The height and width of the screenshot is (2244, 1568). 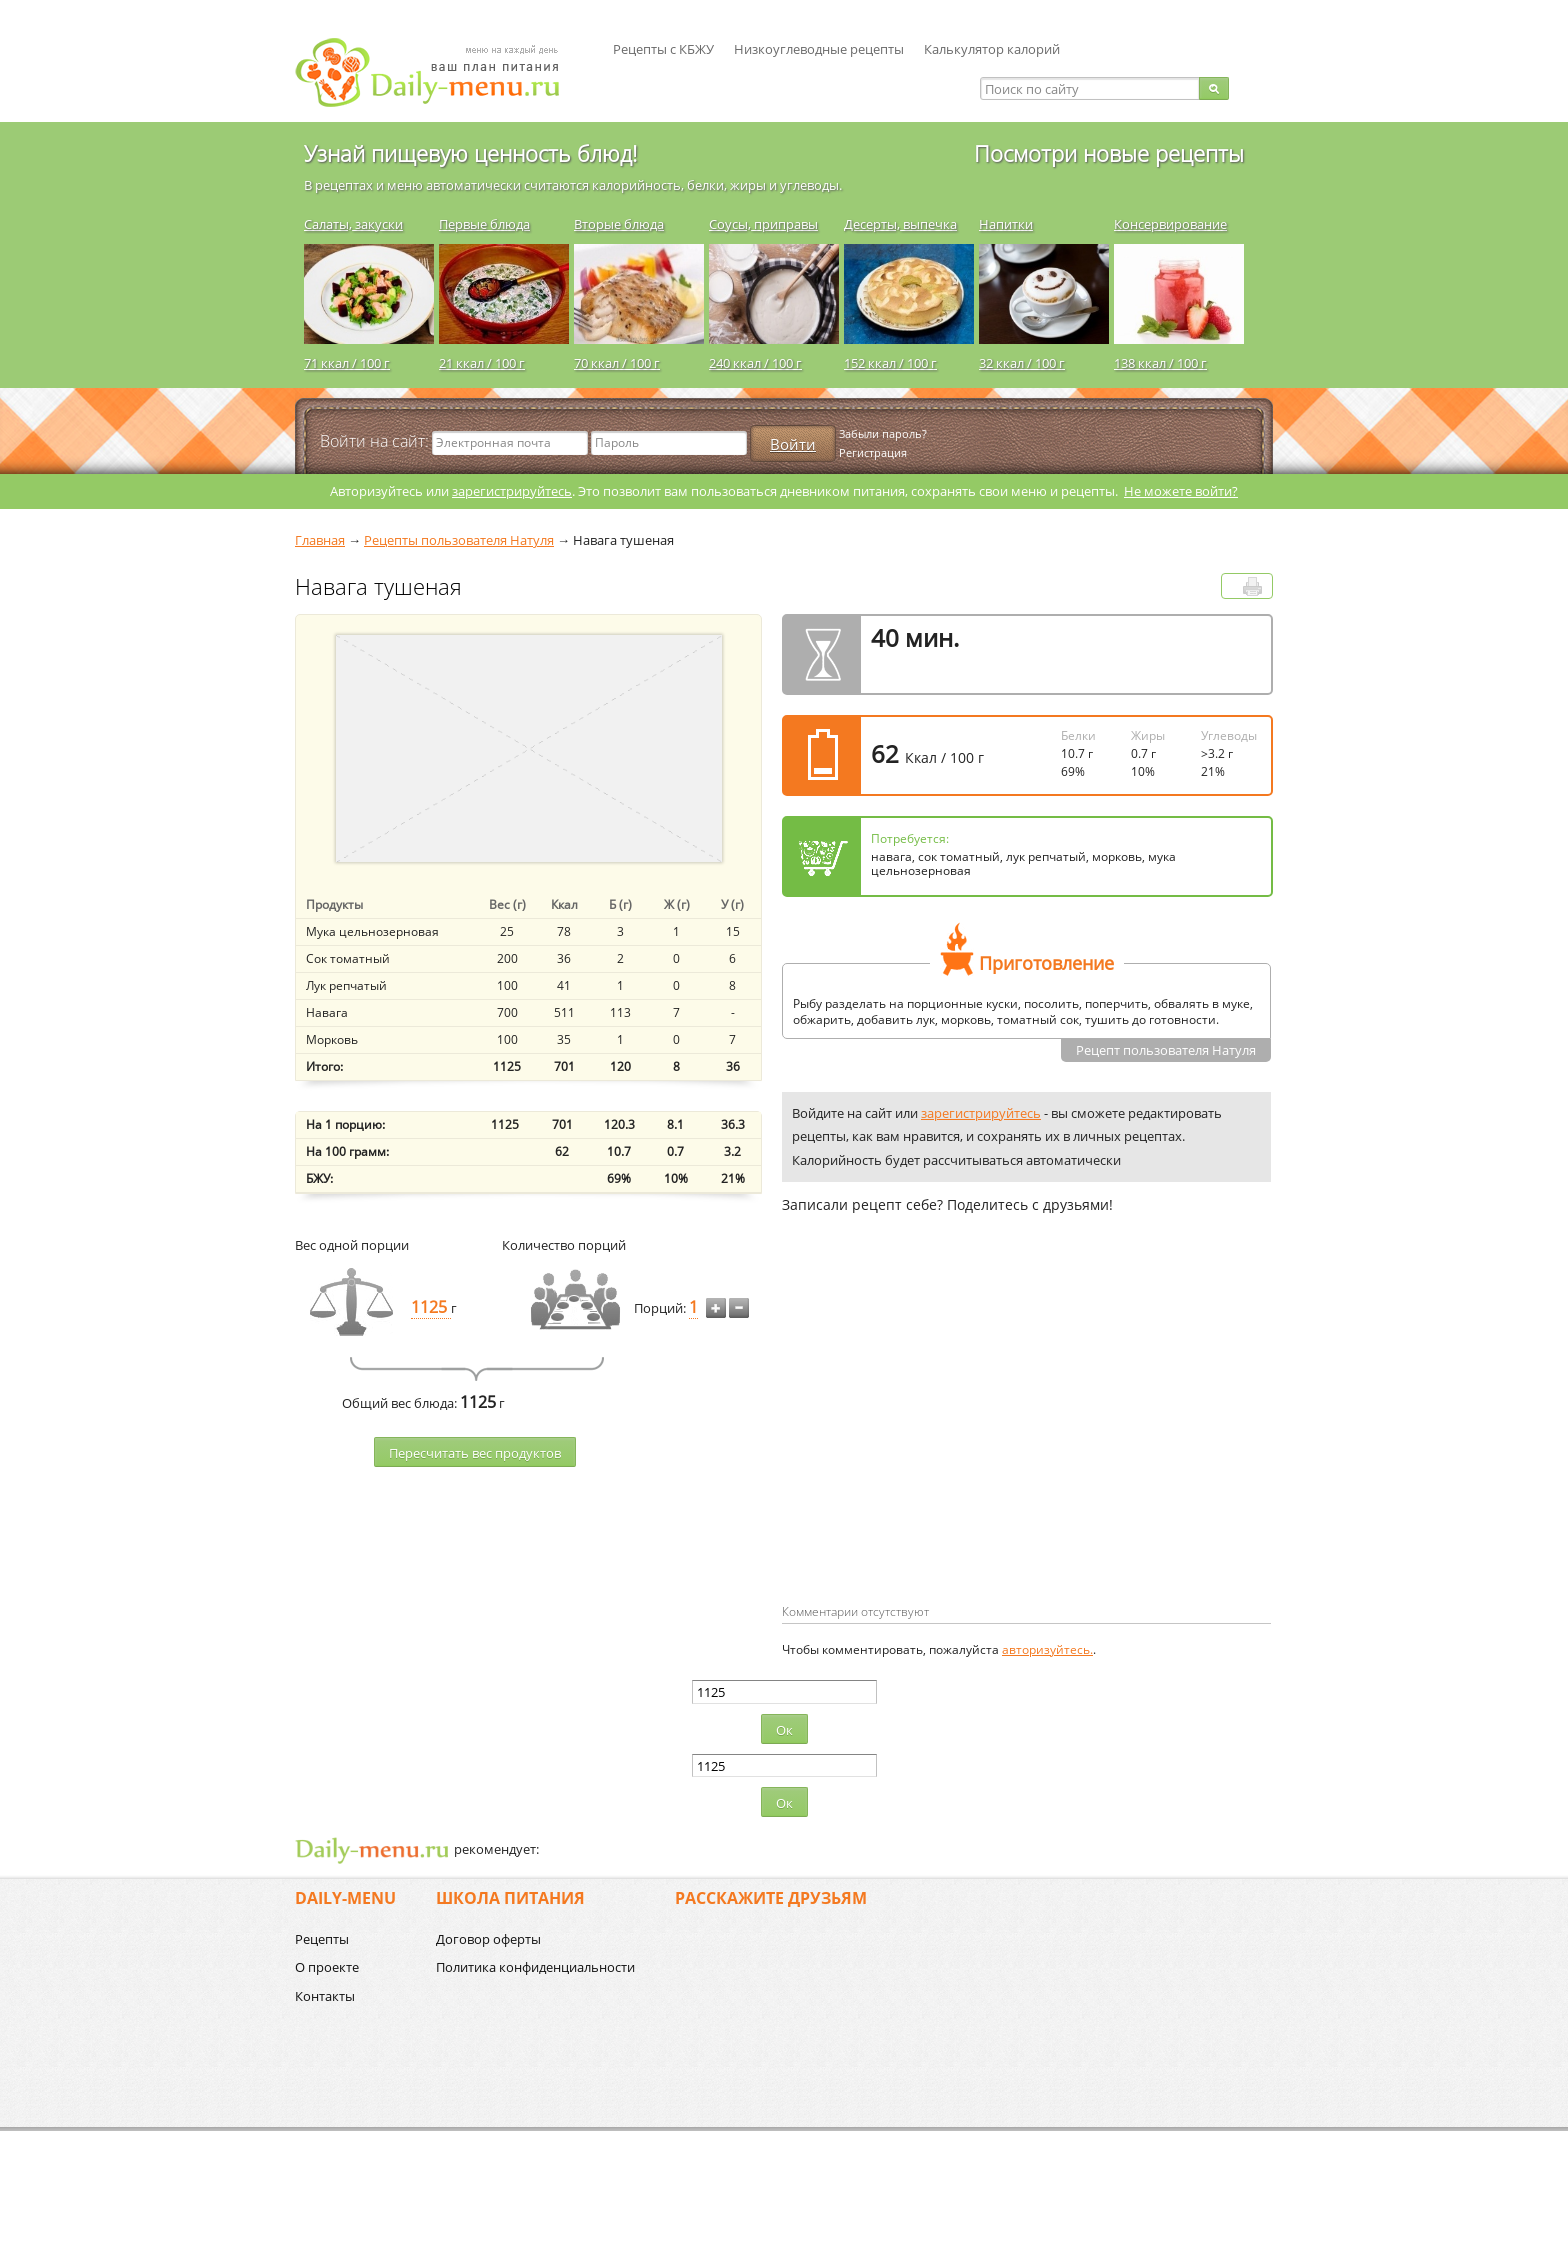 I want to click on Низкоуглеводные рецепты, so click(x=819, y=49).